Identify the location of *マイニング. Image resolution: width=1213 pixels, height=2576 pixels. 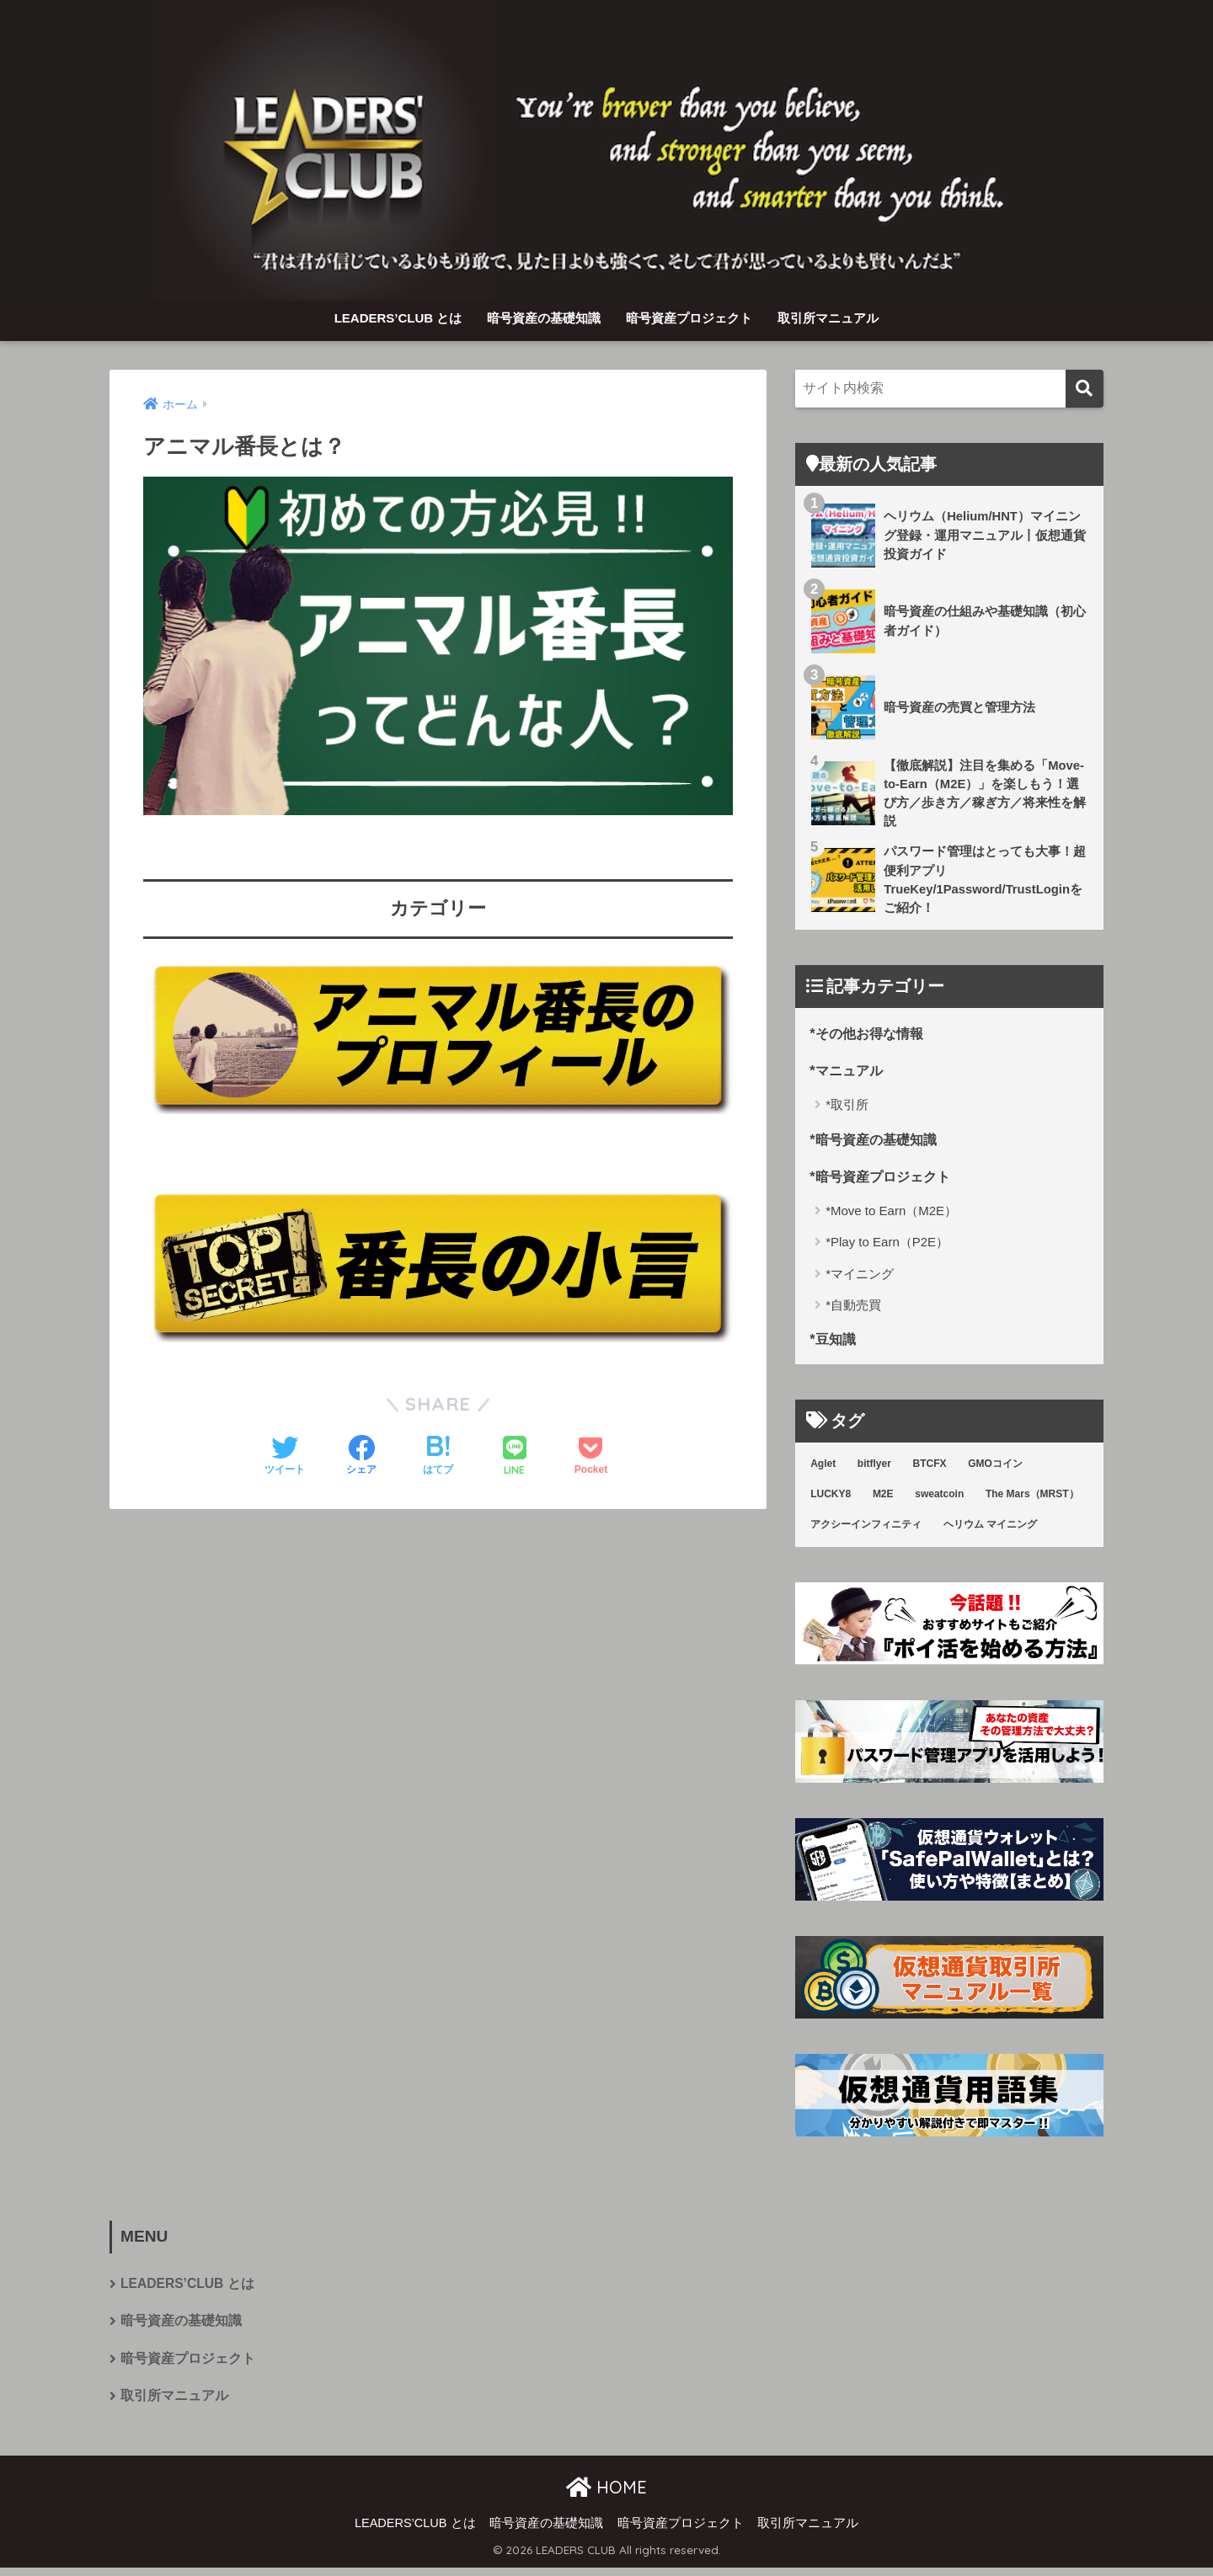
(860, 1279).